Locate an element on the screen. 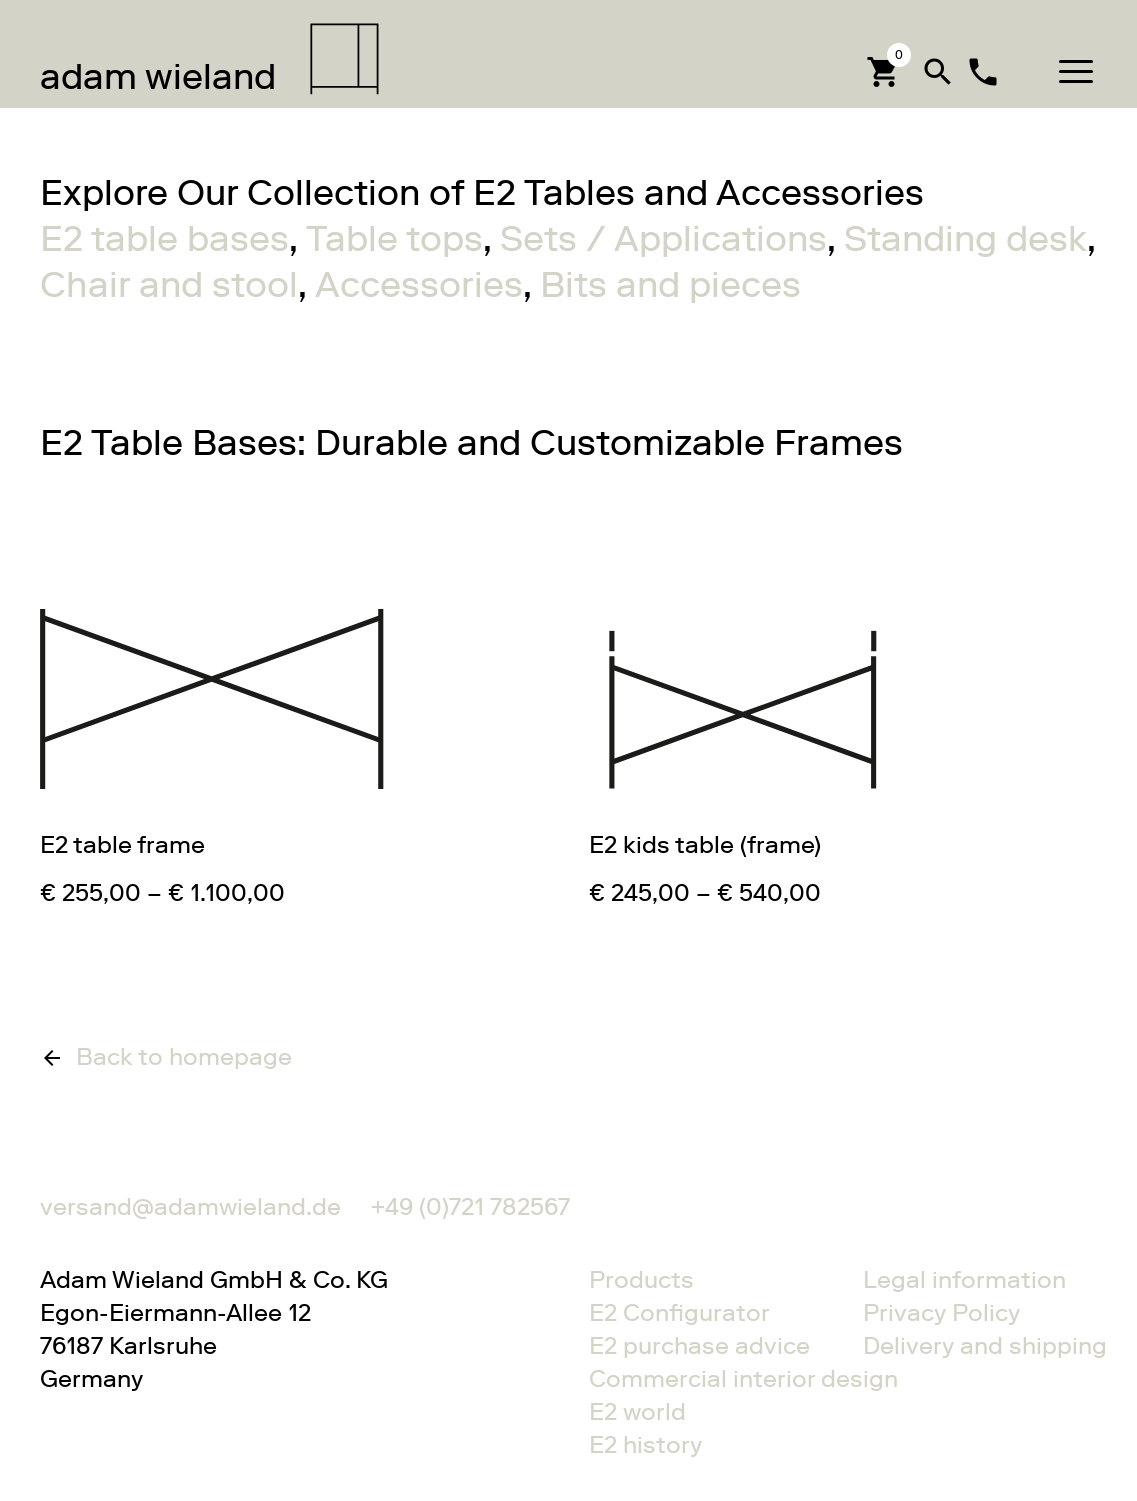 The image size is (1137, 1501). Sets / Applications is located at coordinates (663, 238).